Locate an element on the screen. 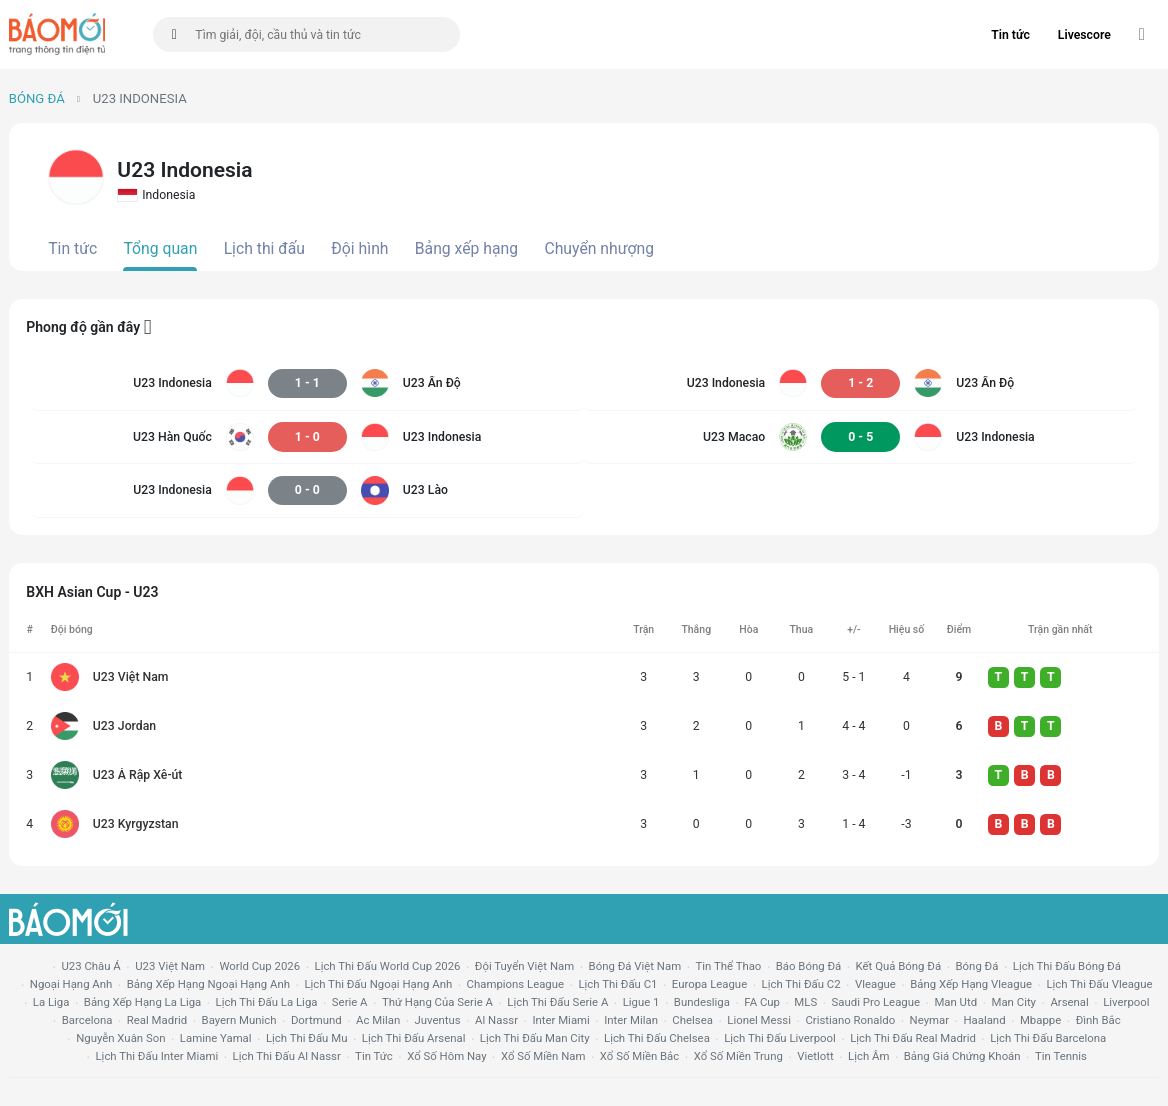  cristiano ronaldo is located at coordinates (850, 1020).